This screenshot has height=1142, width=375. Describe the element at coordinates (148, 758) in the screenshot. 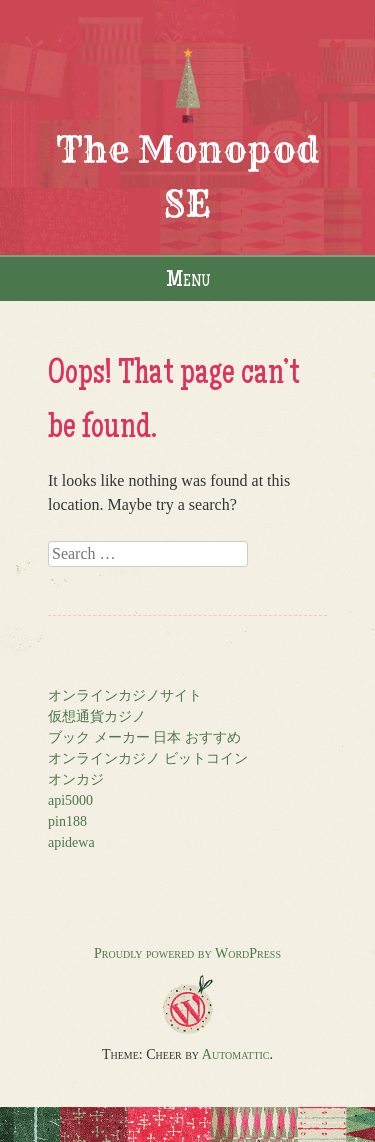

I see `オンラインカジノ ビットコイン` at that location.